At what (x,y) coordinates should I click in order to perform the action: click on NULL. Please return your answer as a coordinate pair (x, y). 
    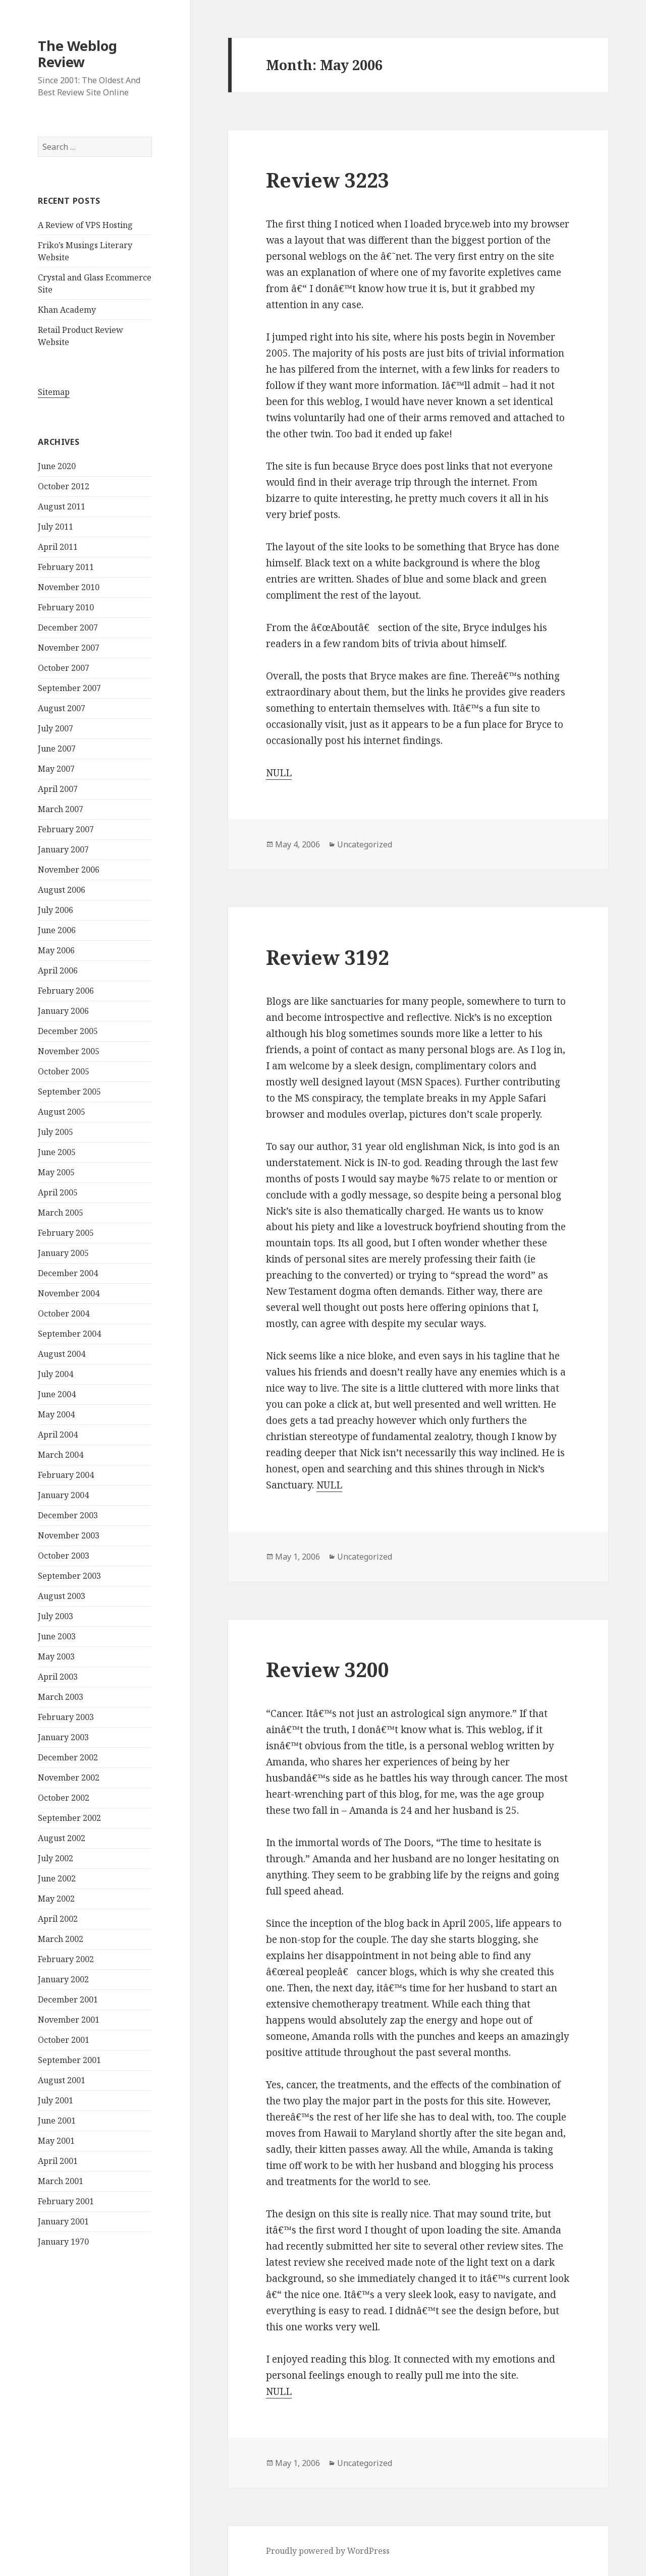
    Looking at the image, I should click on (279, 772).